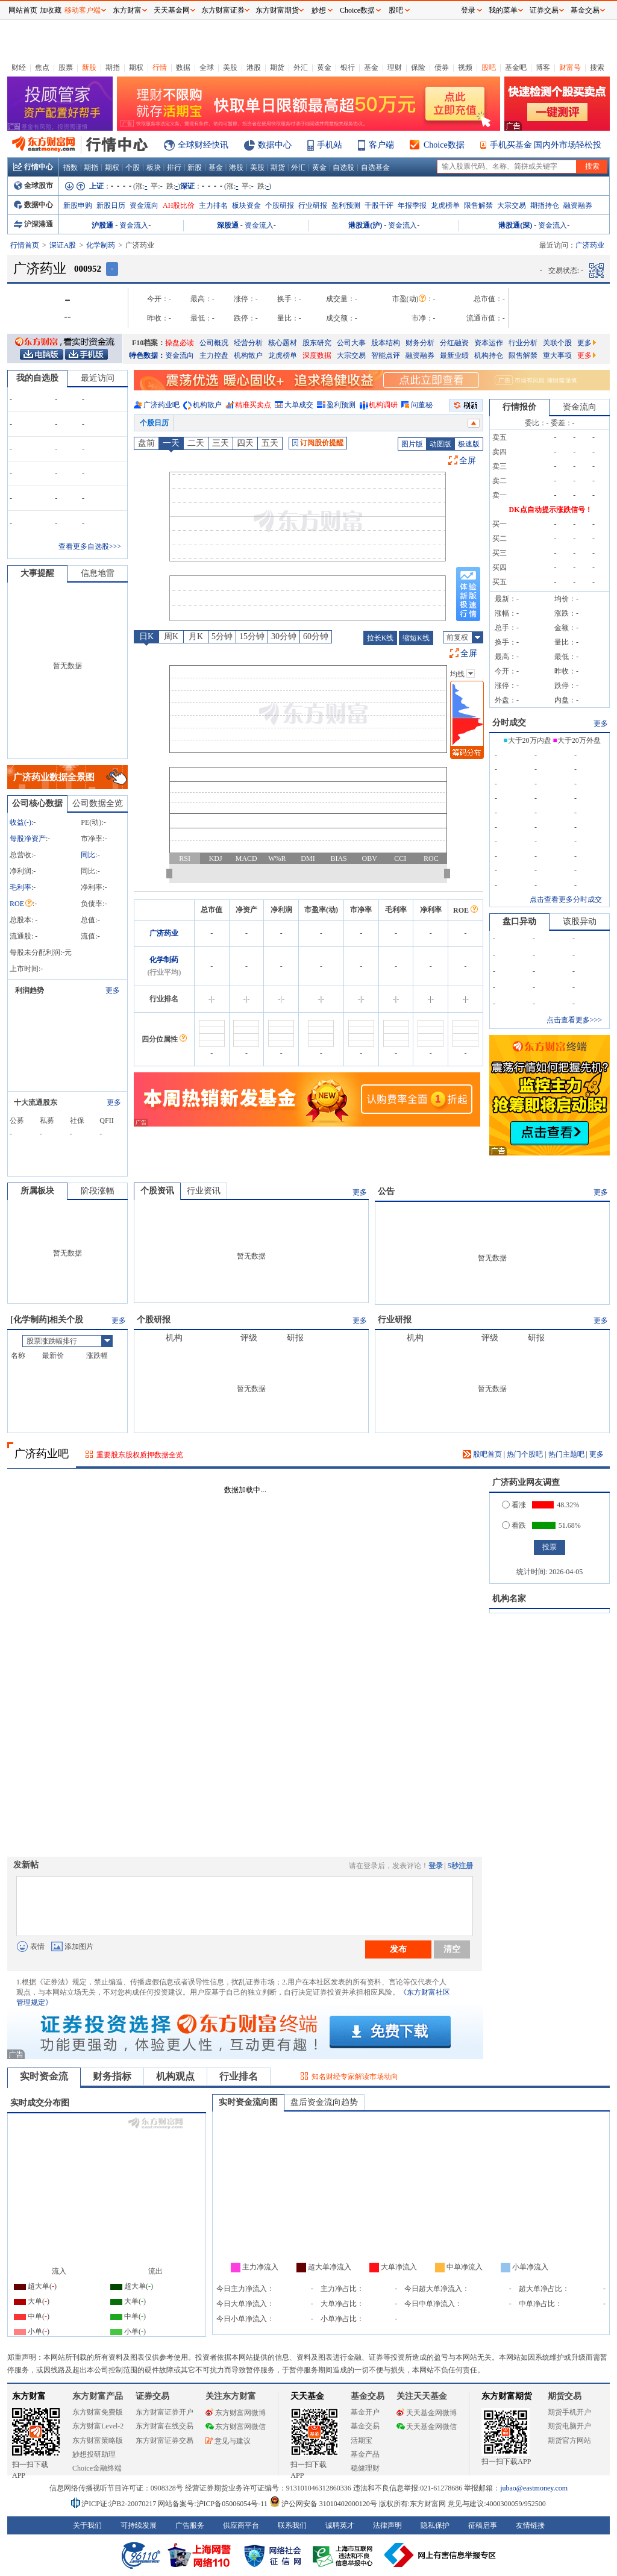 This screenshot has height=2576, width=617. Describe the element at coordinates (482, 2525) in the screenshot. I see `征稿启事` at that location.